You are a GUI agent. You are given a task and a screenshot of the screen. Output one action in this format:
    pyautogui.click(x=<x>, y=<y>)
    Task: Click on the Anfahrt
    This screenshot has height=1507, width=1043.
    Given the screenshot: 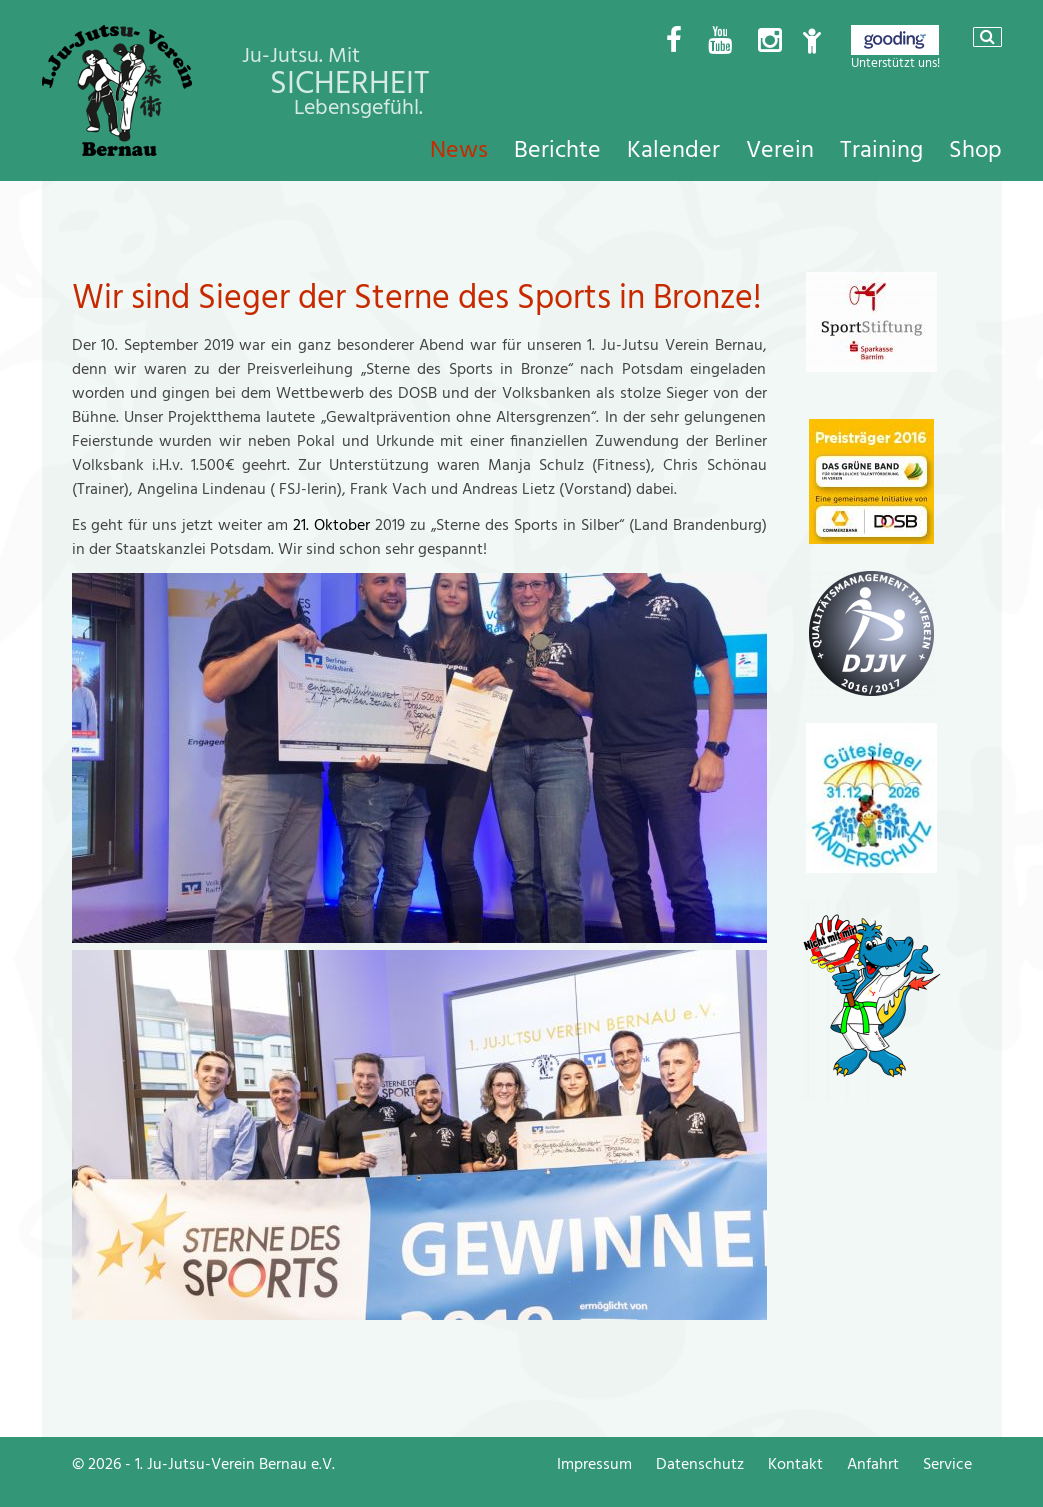 What is the action you would take?
    pyautogui.click(x=873, y=1464)
    